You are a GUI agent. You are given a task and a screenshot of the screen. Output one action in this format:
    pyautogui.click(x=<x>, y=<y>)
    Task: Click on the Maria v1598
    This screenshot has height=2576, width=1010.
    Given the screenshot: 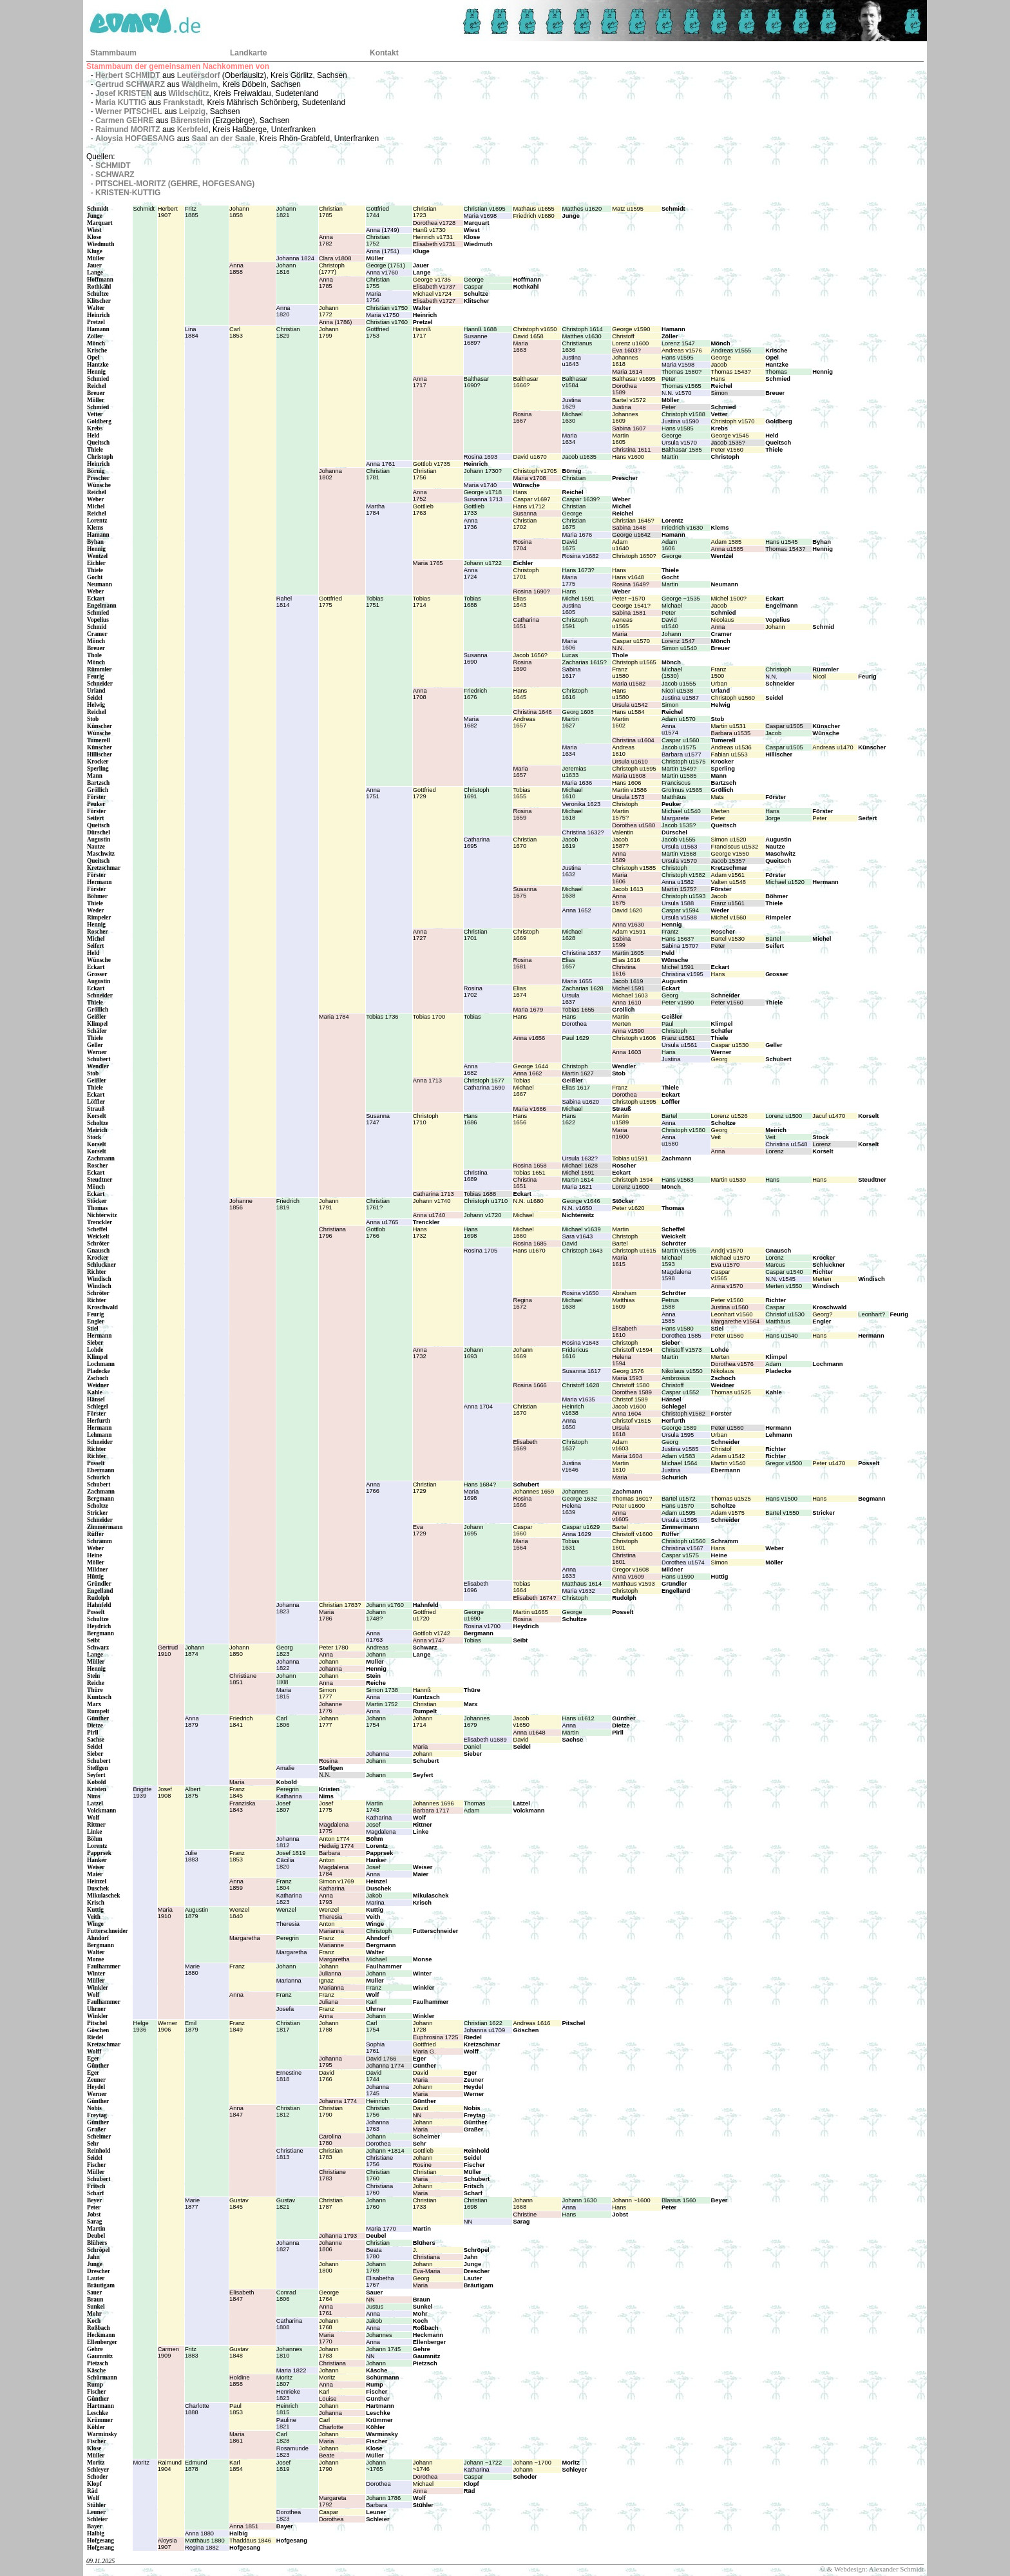 What is the action you would take?
    pyautogui.click(x=678, y=364)
    